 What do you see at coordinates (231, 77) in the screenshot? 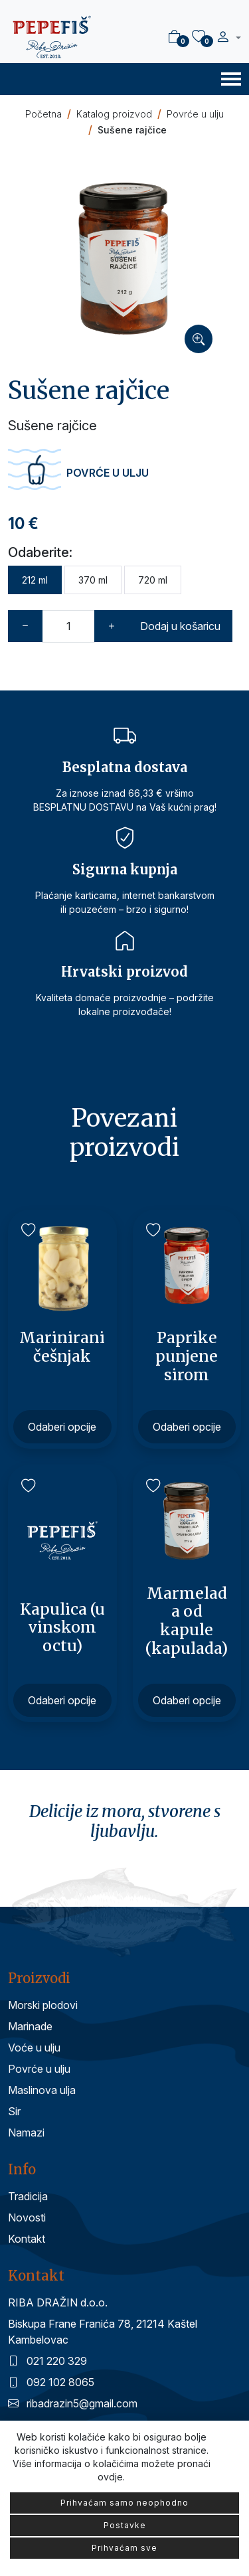
I see `[Toggle navigation]` at bounding box center [231, 77].